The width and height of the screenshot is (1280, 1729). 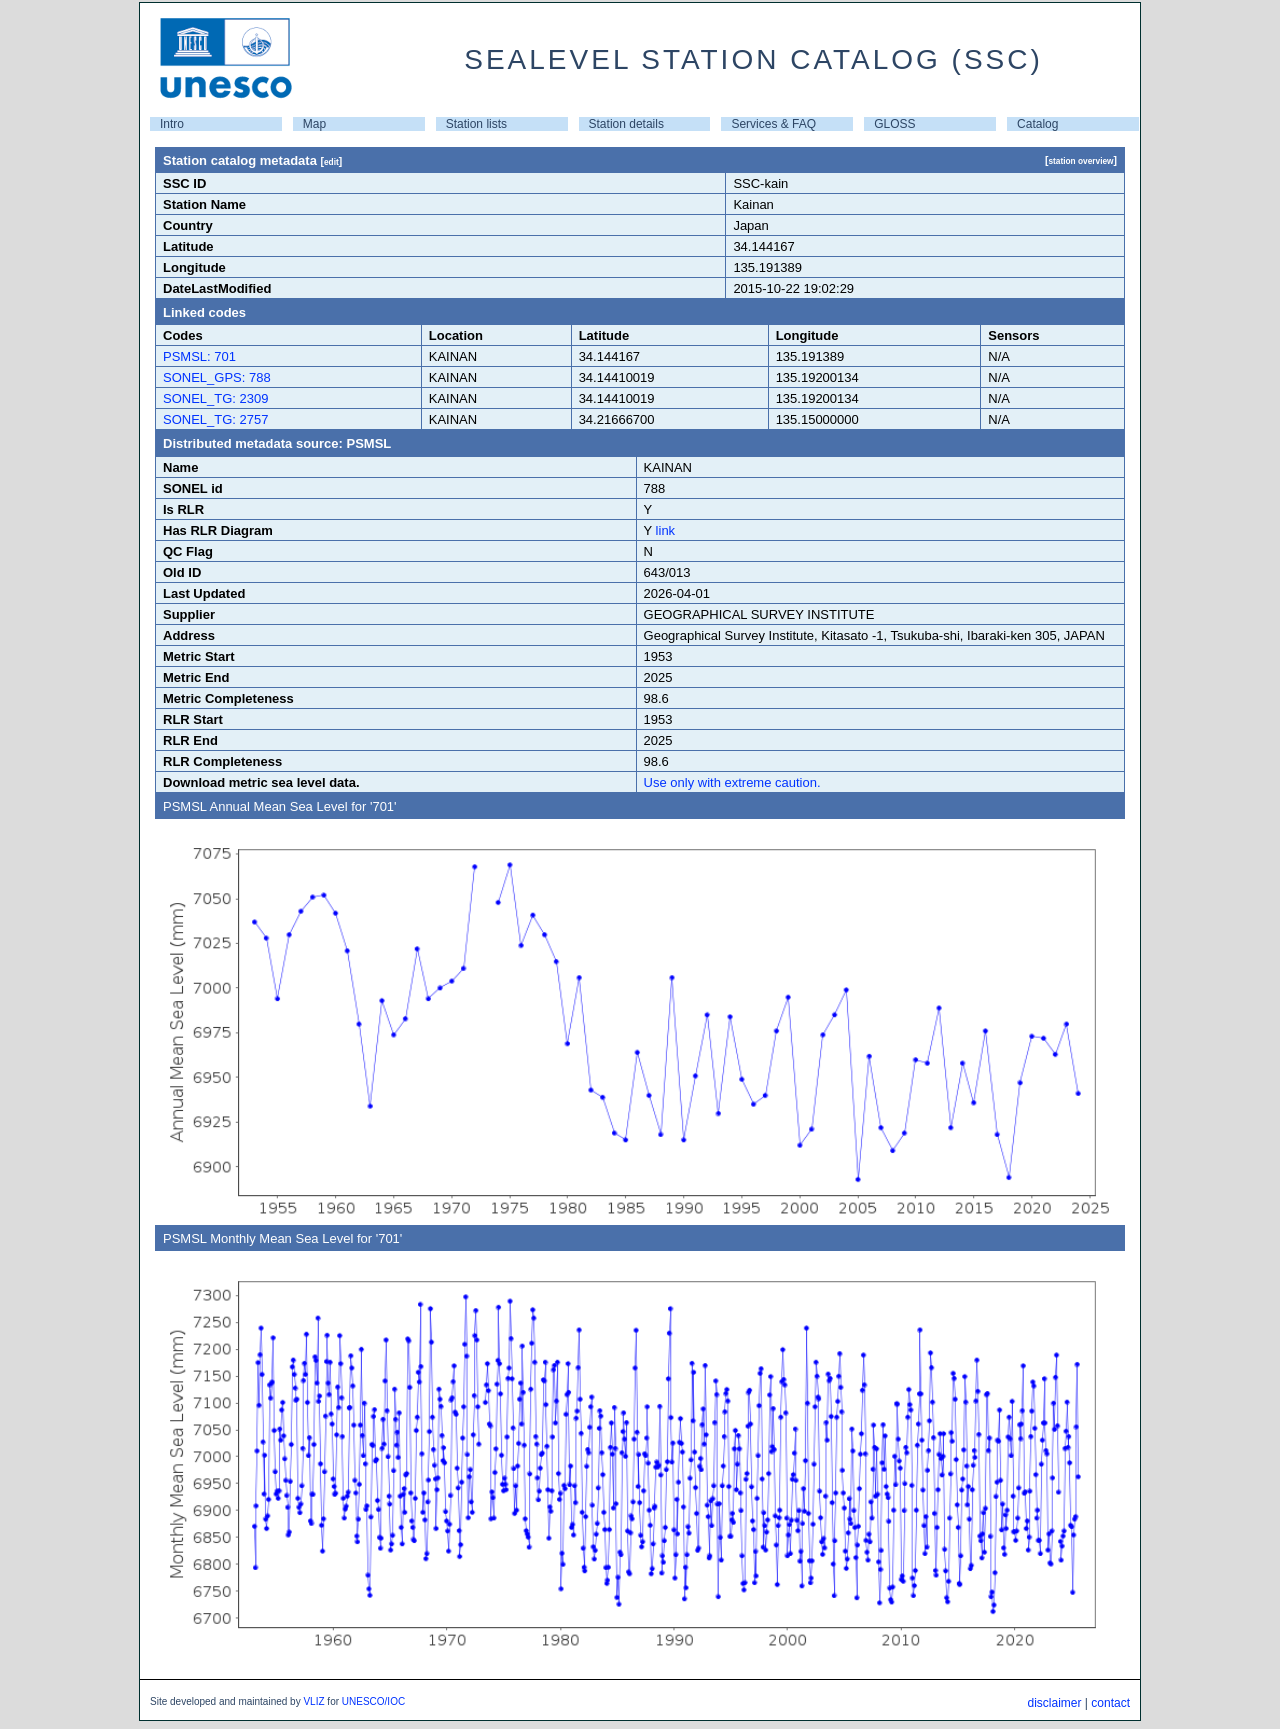 What do you see at coordinates (773, 124) in the screenshot?
I see `Services & FAQ` at bounding box center [773, 124].